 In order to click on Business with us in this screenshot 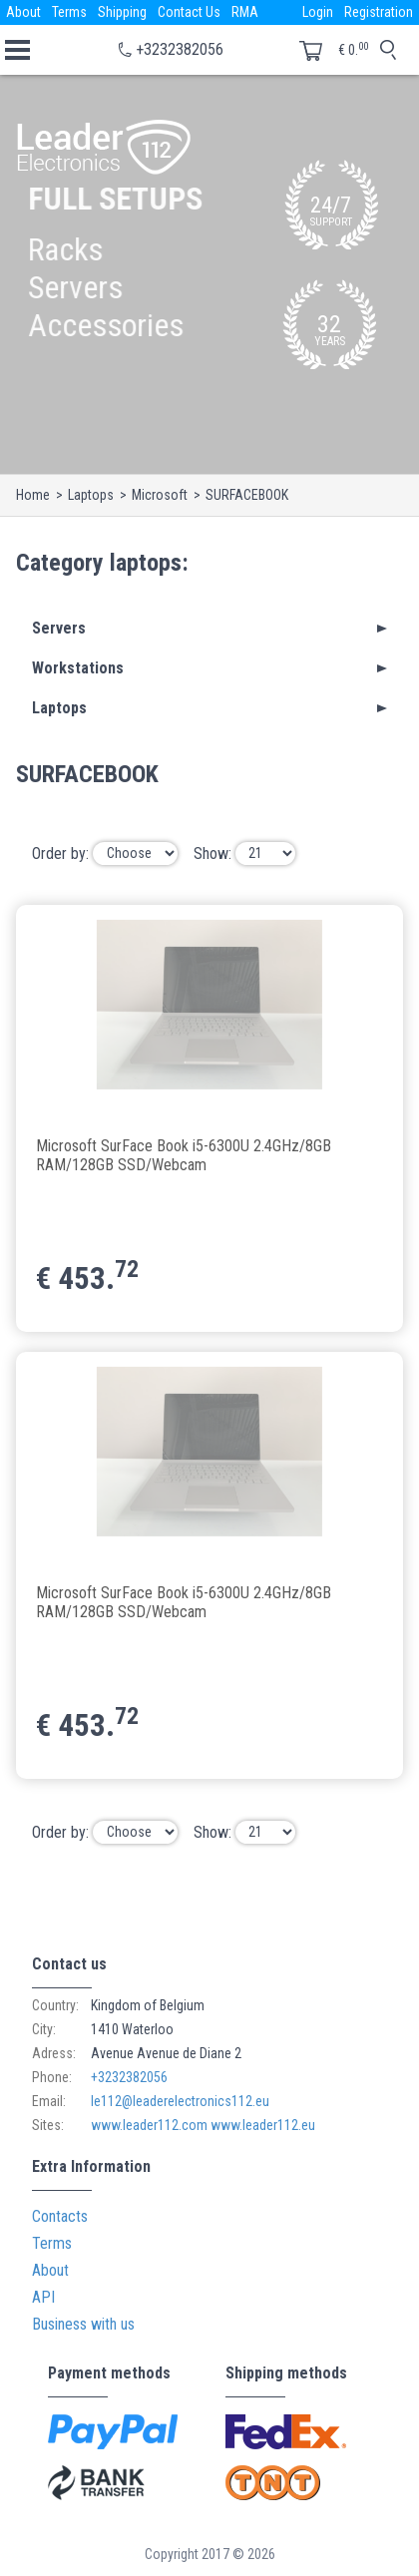, I will do `click(83, 2324)`.